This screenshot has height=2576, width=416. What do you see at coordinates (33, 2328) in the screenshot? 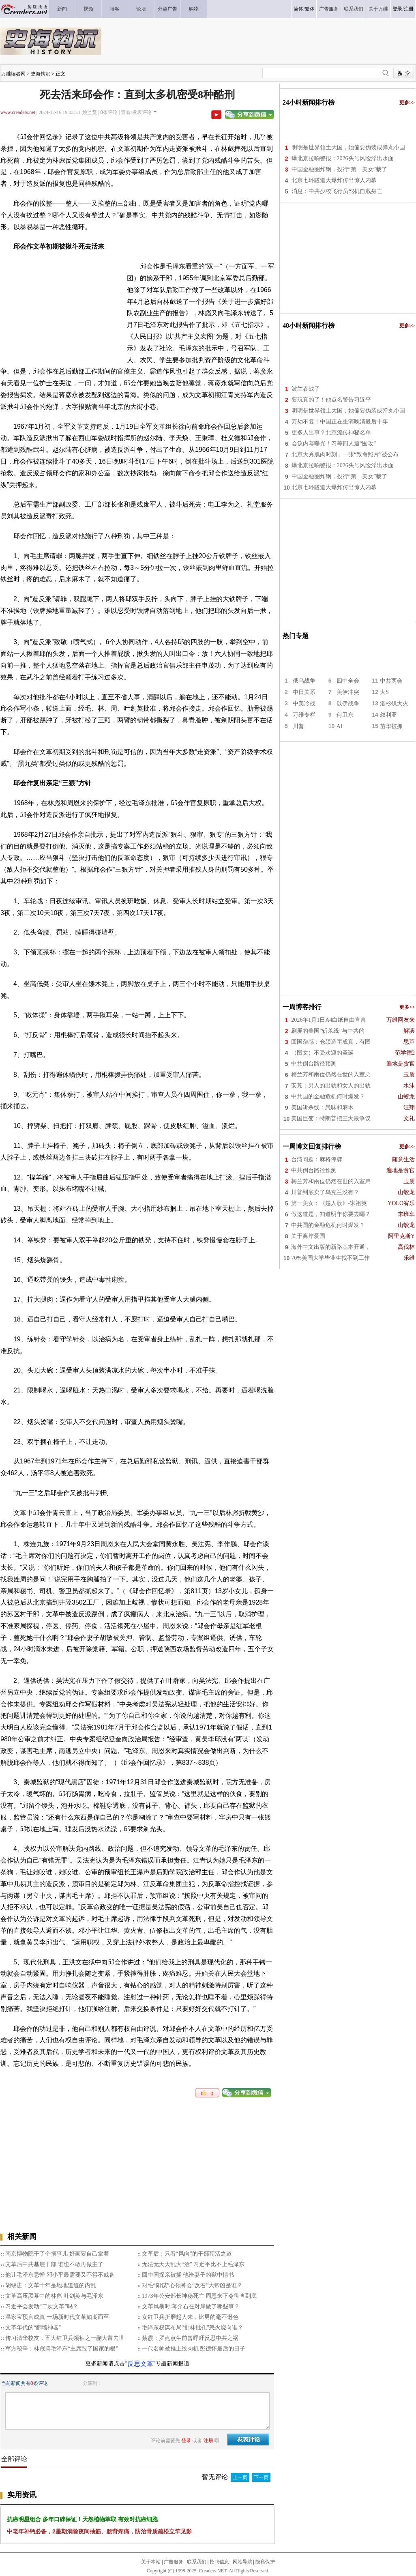
I see `文革年代的“翻墙神器”` at bounding box center [33, 2328].